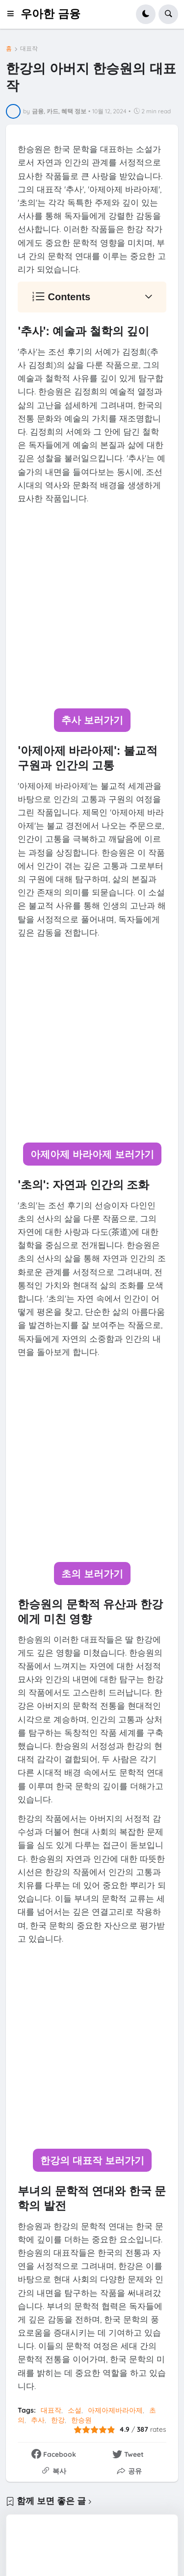  I want to click on 초의 보러가기, so click(92, 1573).